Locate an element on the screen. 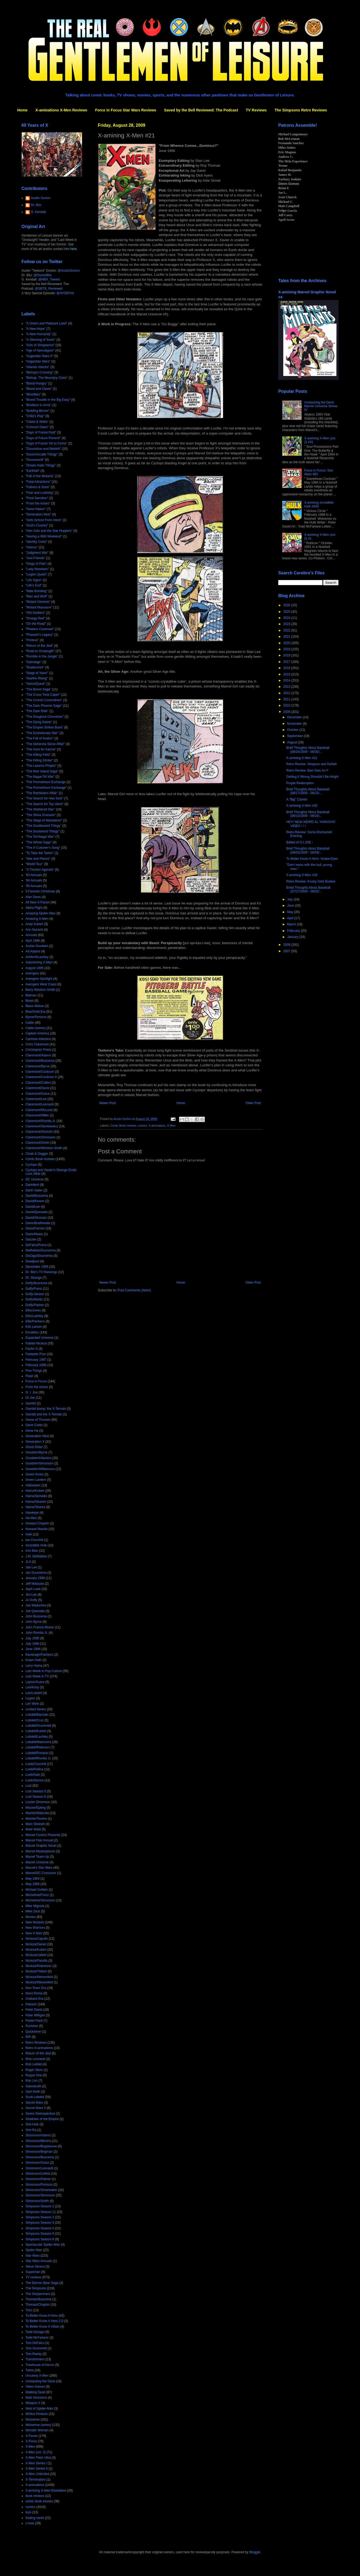  Claremont/Lee is located at coordinates (36, 1099).